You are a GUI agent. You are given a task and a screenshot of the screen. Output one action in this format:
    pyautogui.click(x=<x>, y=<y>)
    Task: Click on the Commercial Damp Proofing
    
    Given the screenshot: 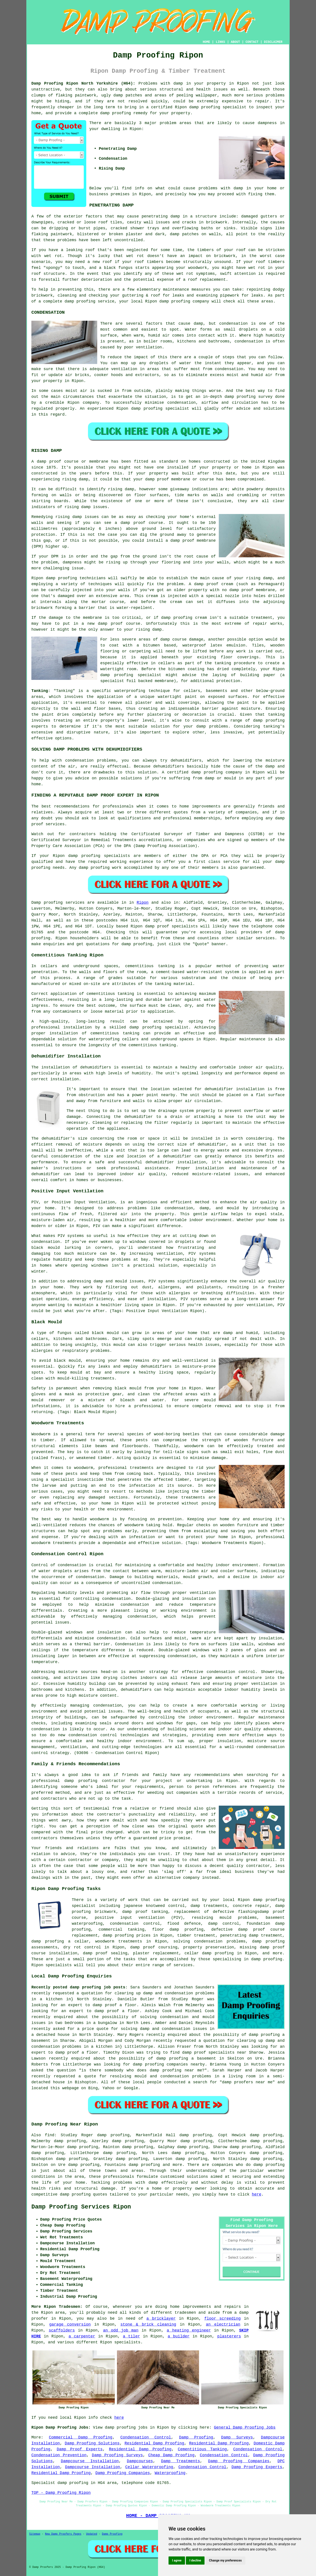 What is the action you would take?
    pyautogui.click(x=80, y=2437)
    